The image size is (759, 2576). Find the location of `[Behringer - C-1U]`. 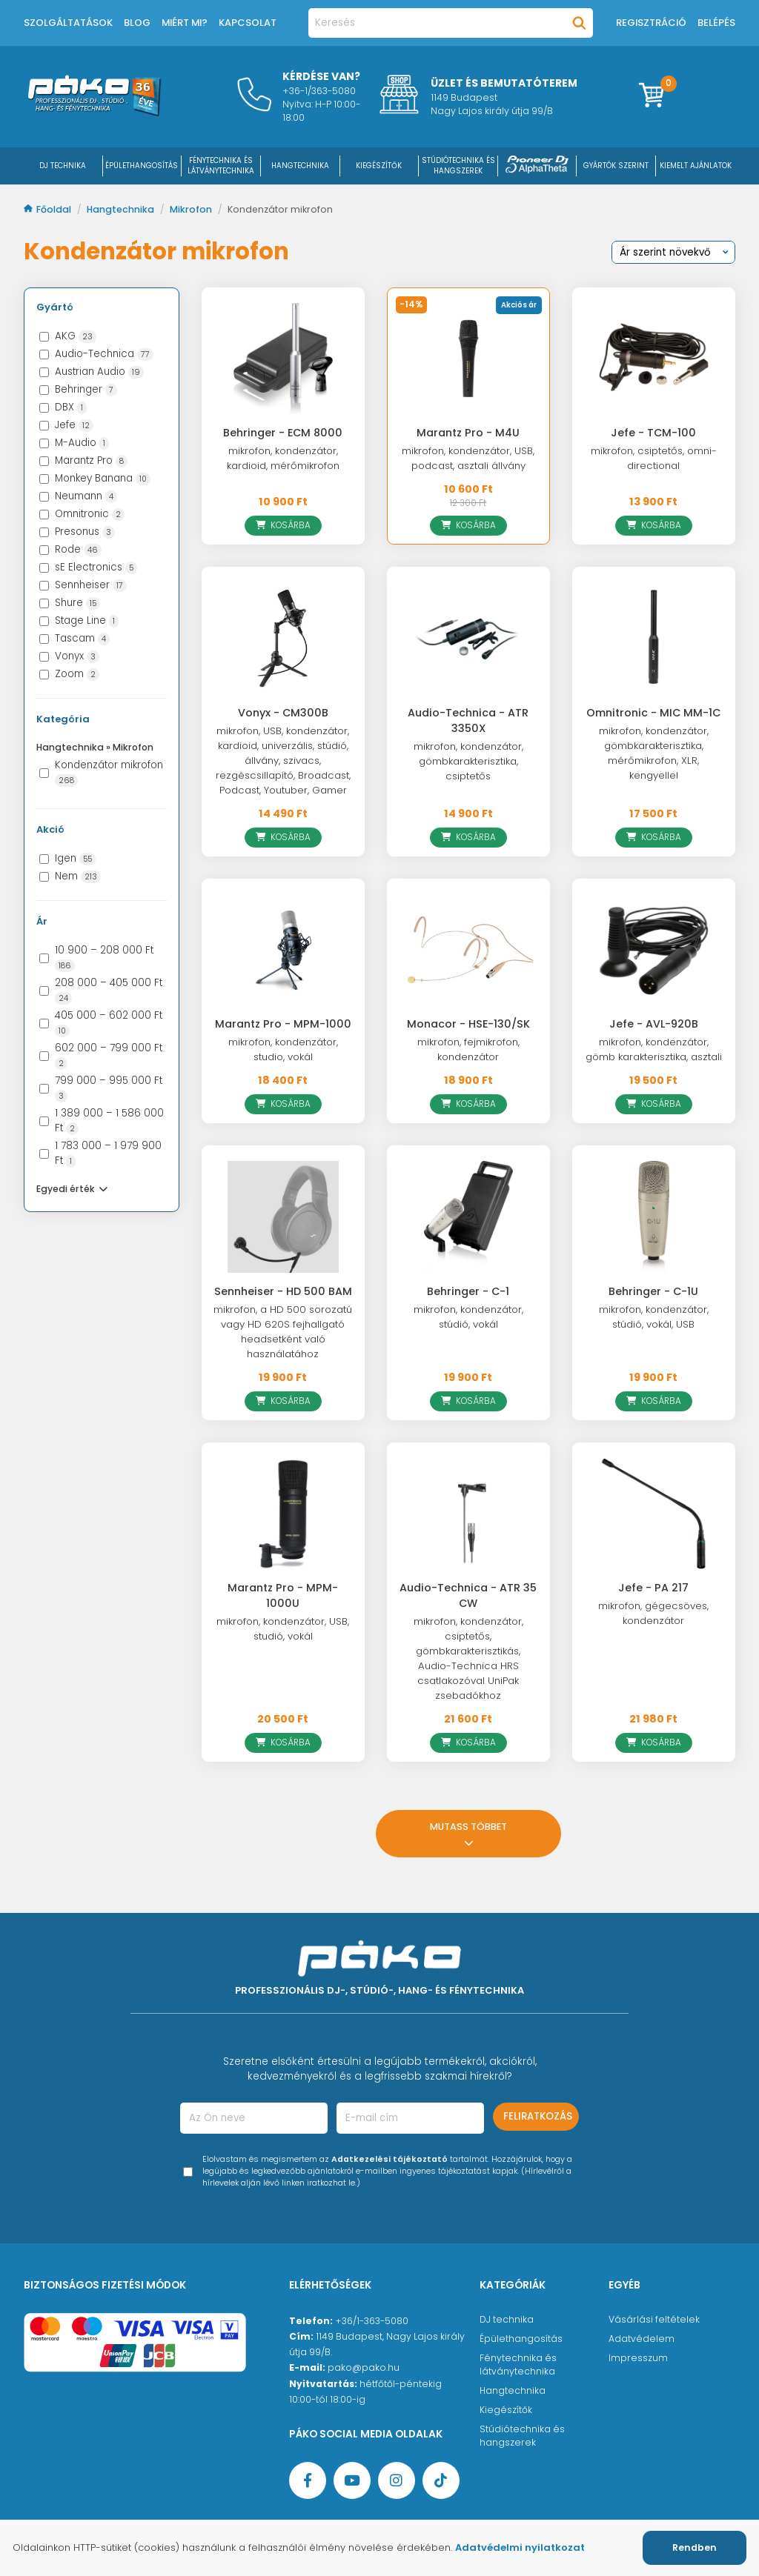

[Behringer - C-1U] is located at coordinates (654, 1216).